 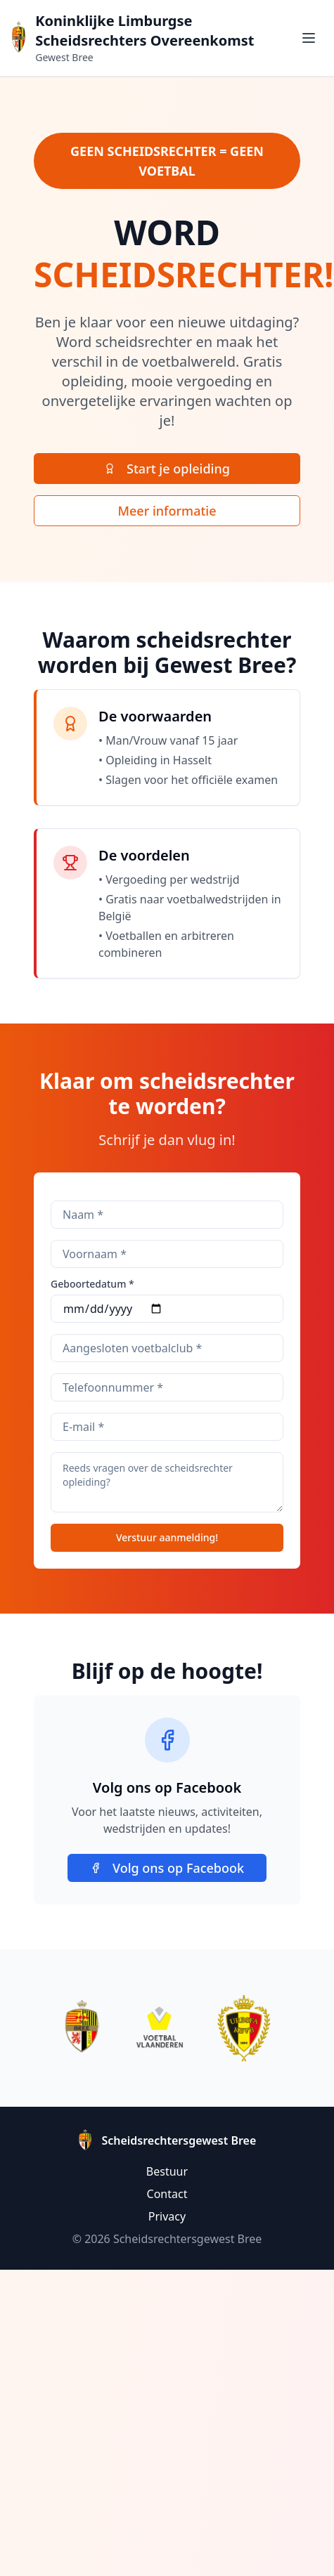 I want to click on [Bij welke club ben je aangesloten], so click(x=167, y=1348).